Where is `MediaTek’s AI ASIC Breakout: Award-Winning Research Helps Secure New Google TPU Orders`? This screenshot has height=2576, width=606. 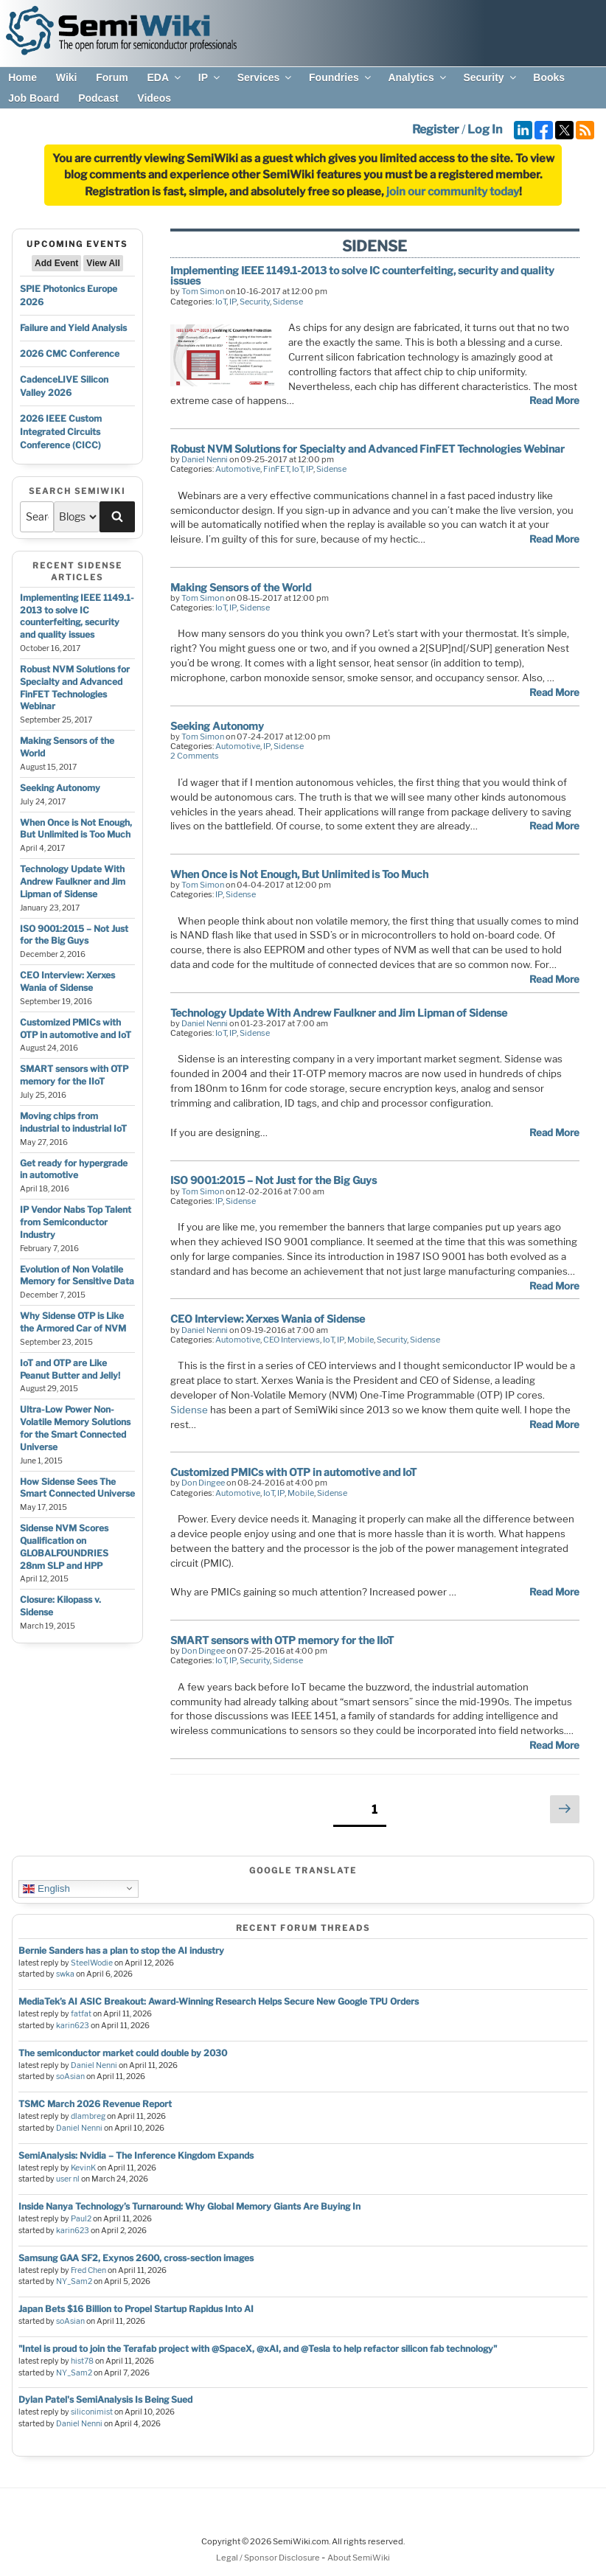 MediaTek’s AI ASIC Breakout: Award-Winning Research Helps Secure New Google TPU Orders is located at coordinates (218, 2001).